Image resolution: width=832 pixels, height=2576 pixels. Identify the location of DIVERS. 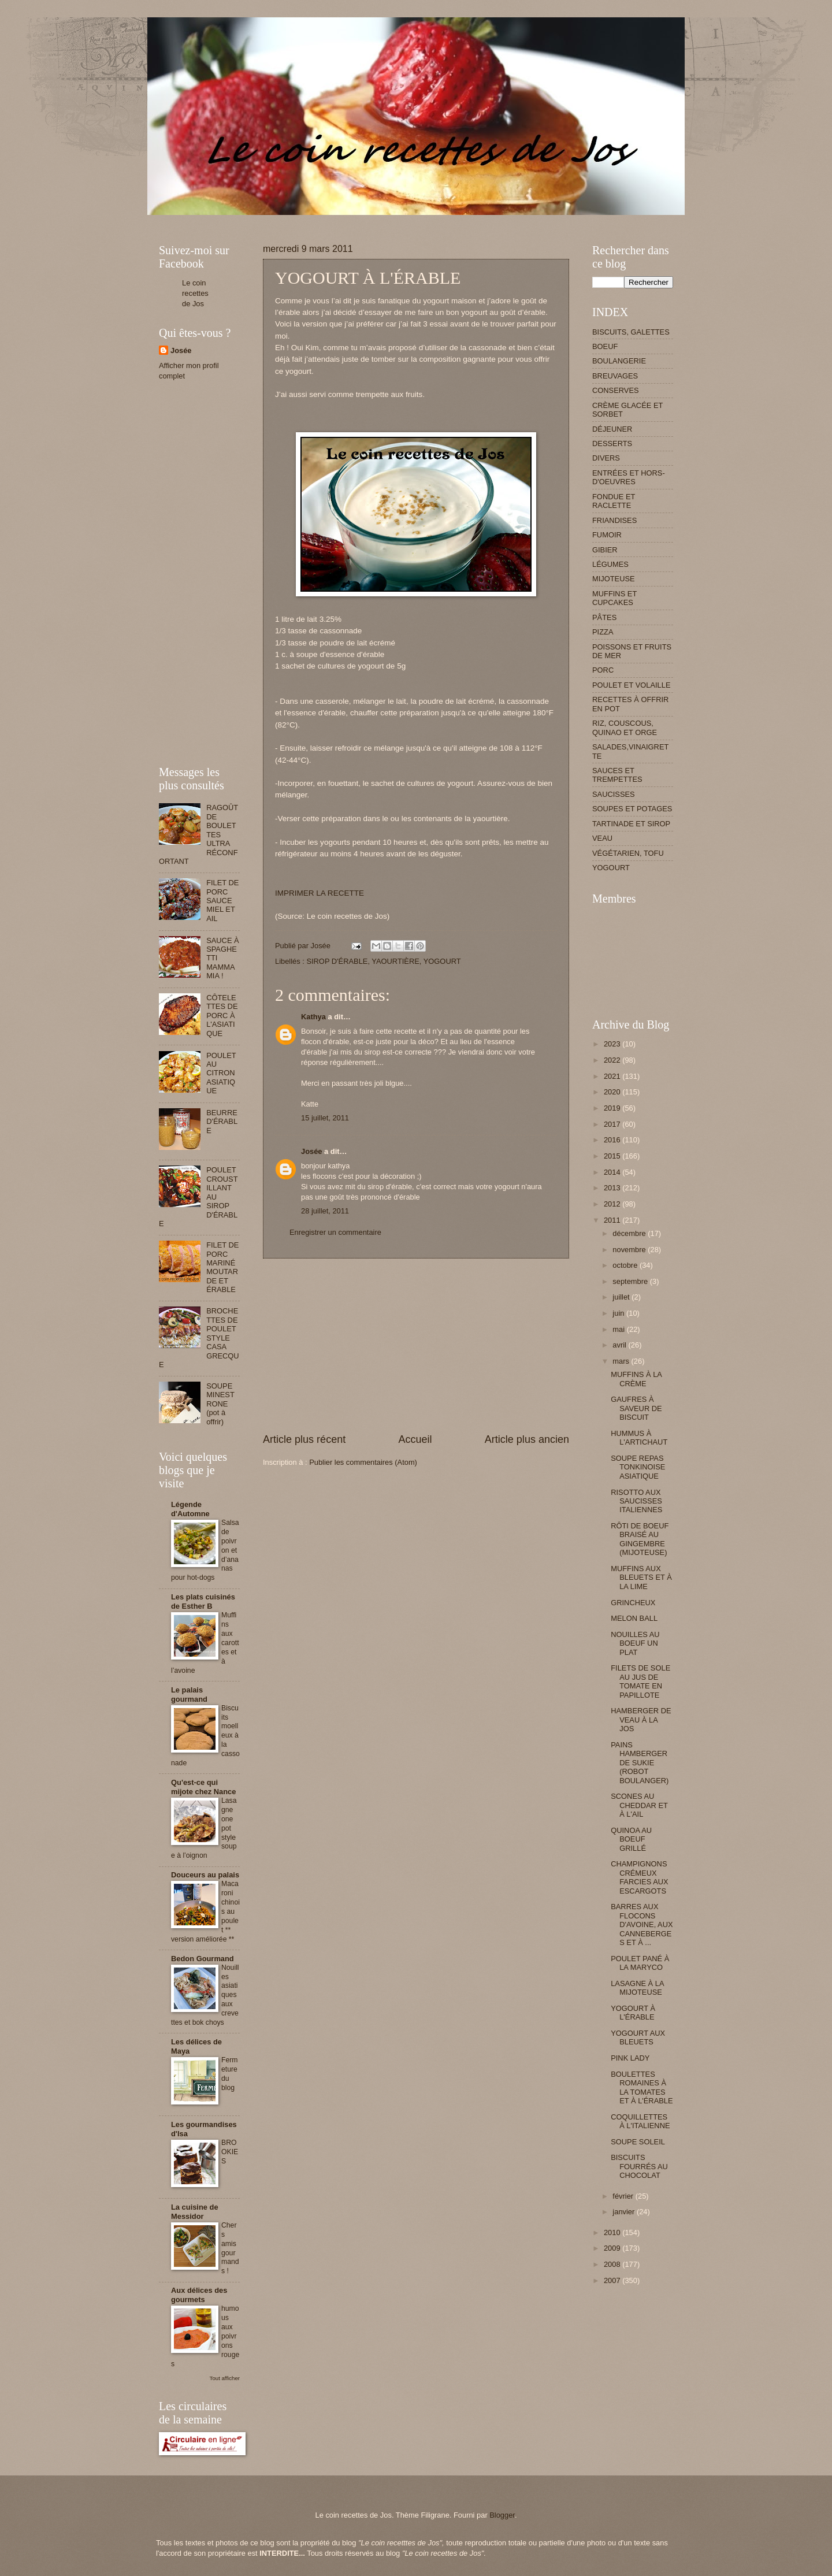
(606, 458).